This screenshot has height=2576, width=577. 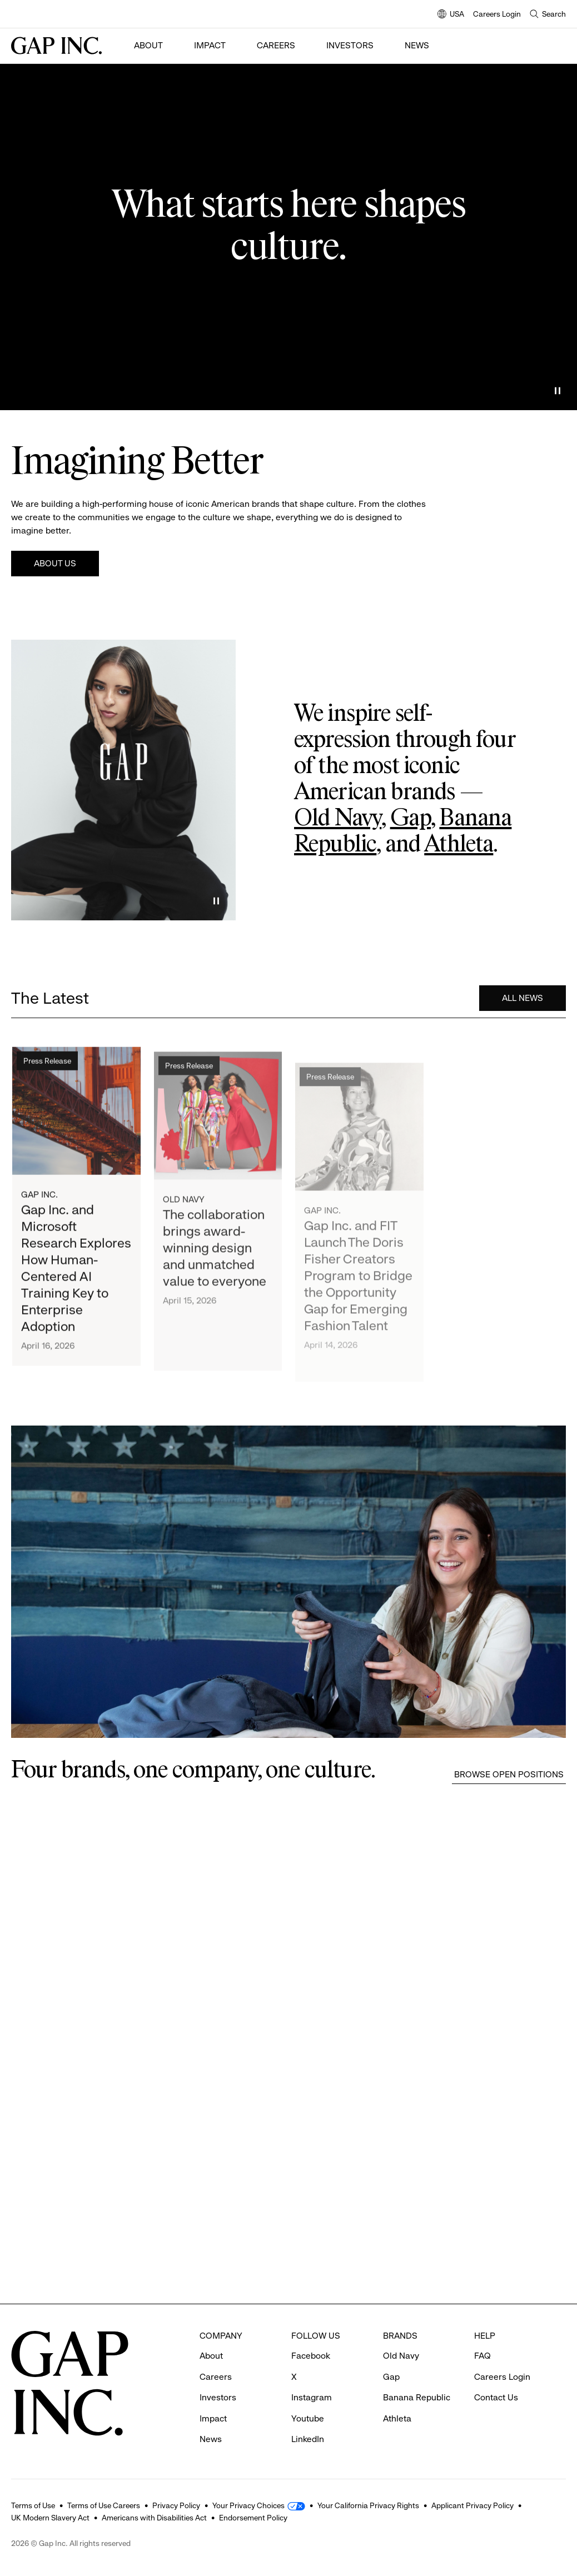 What do you see at coordinates (337, 818) in the screenshot?
I see `Old Navy` at bounding box center [337, 818].